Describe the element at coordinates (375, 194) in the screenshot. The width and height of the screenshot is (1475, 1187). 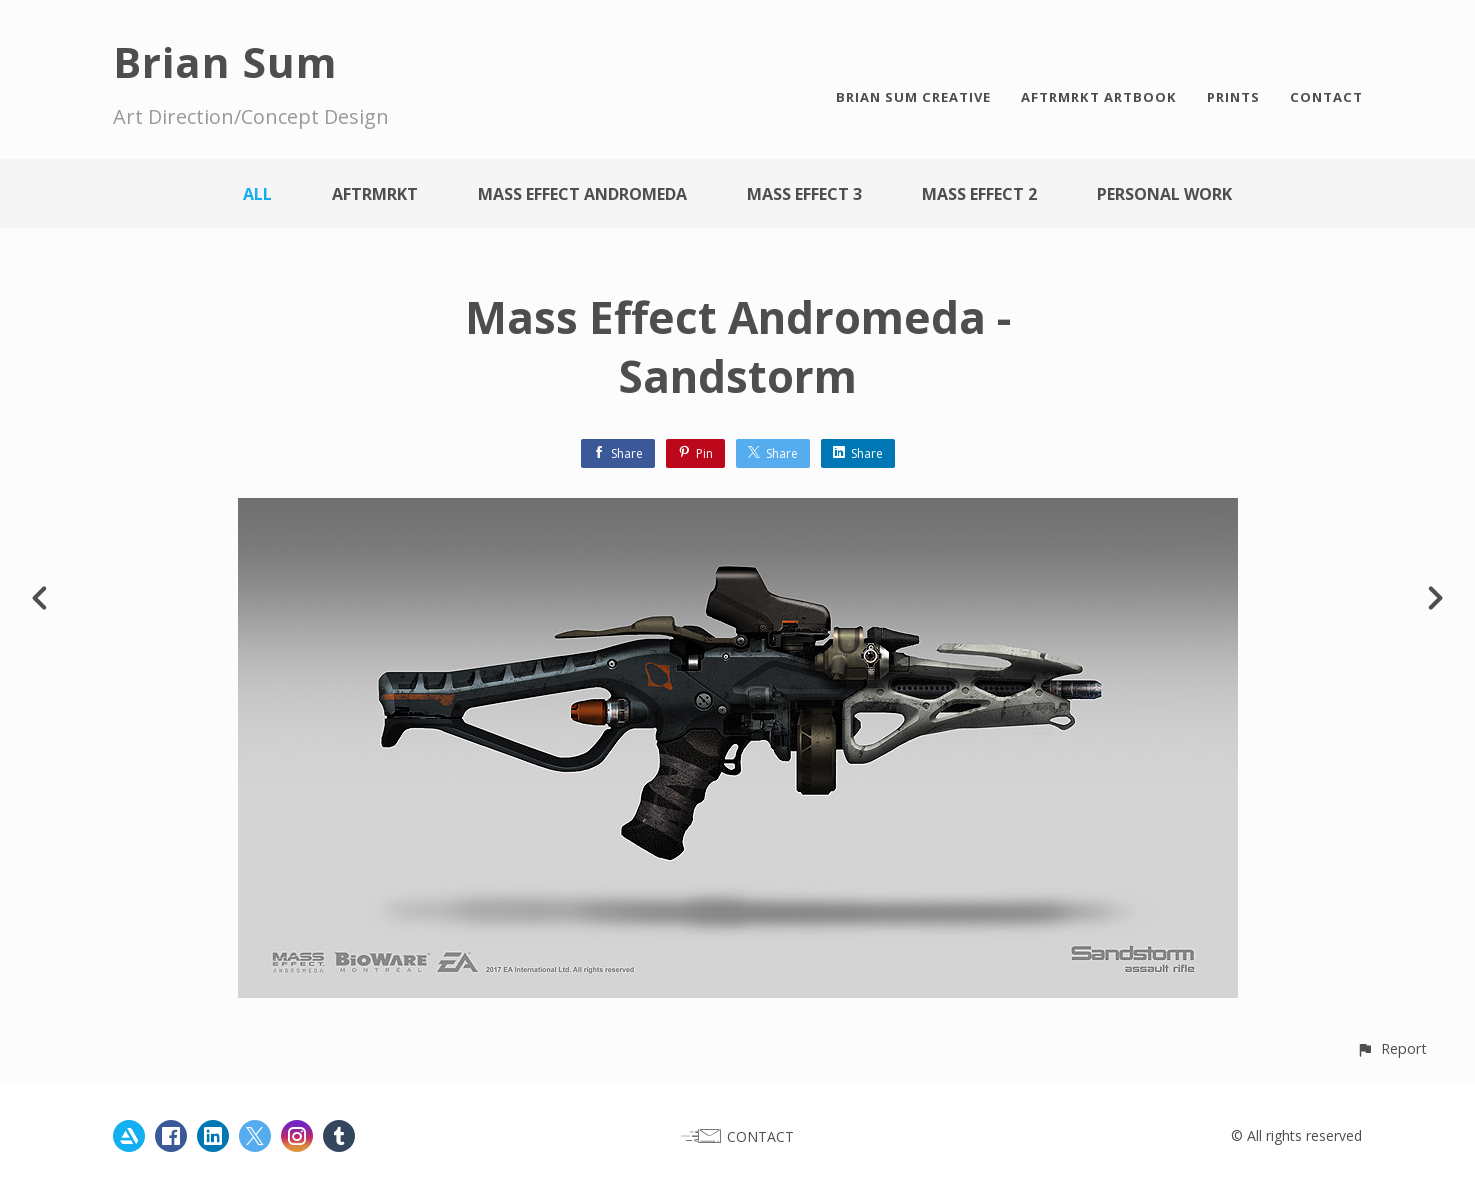
I see `AFTRMRKT` at that location.